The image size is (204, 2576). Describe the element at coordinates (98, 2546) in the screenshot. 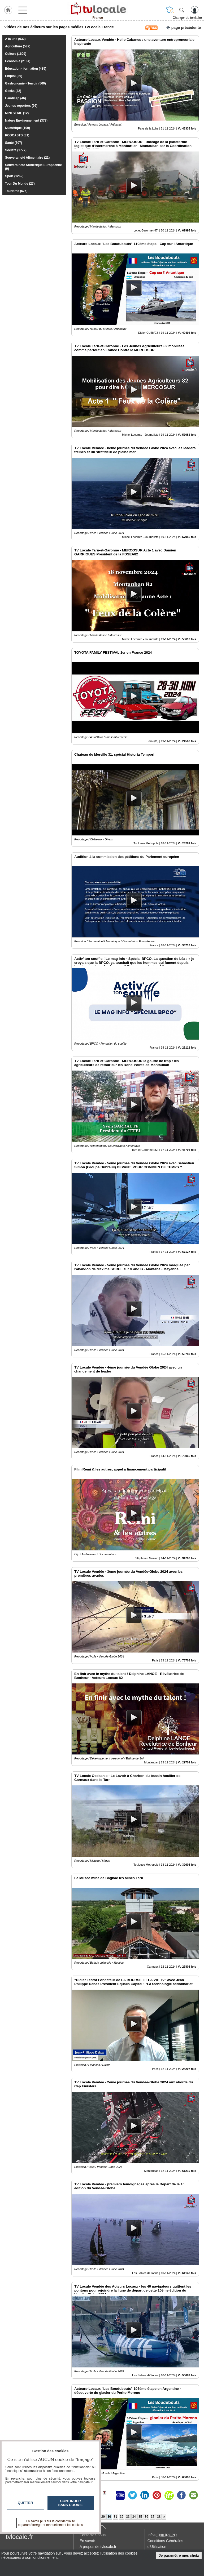

I see `A propos de tvlocale.fr` at that location.